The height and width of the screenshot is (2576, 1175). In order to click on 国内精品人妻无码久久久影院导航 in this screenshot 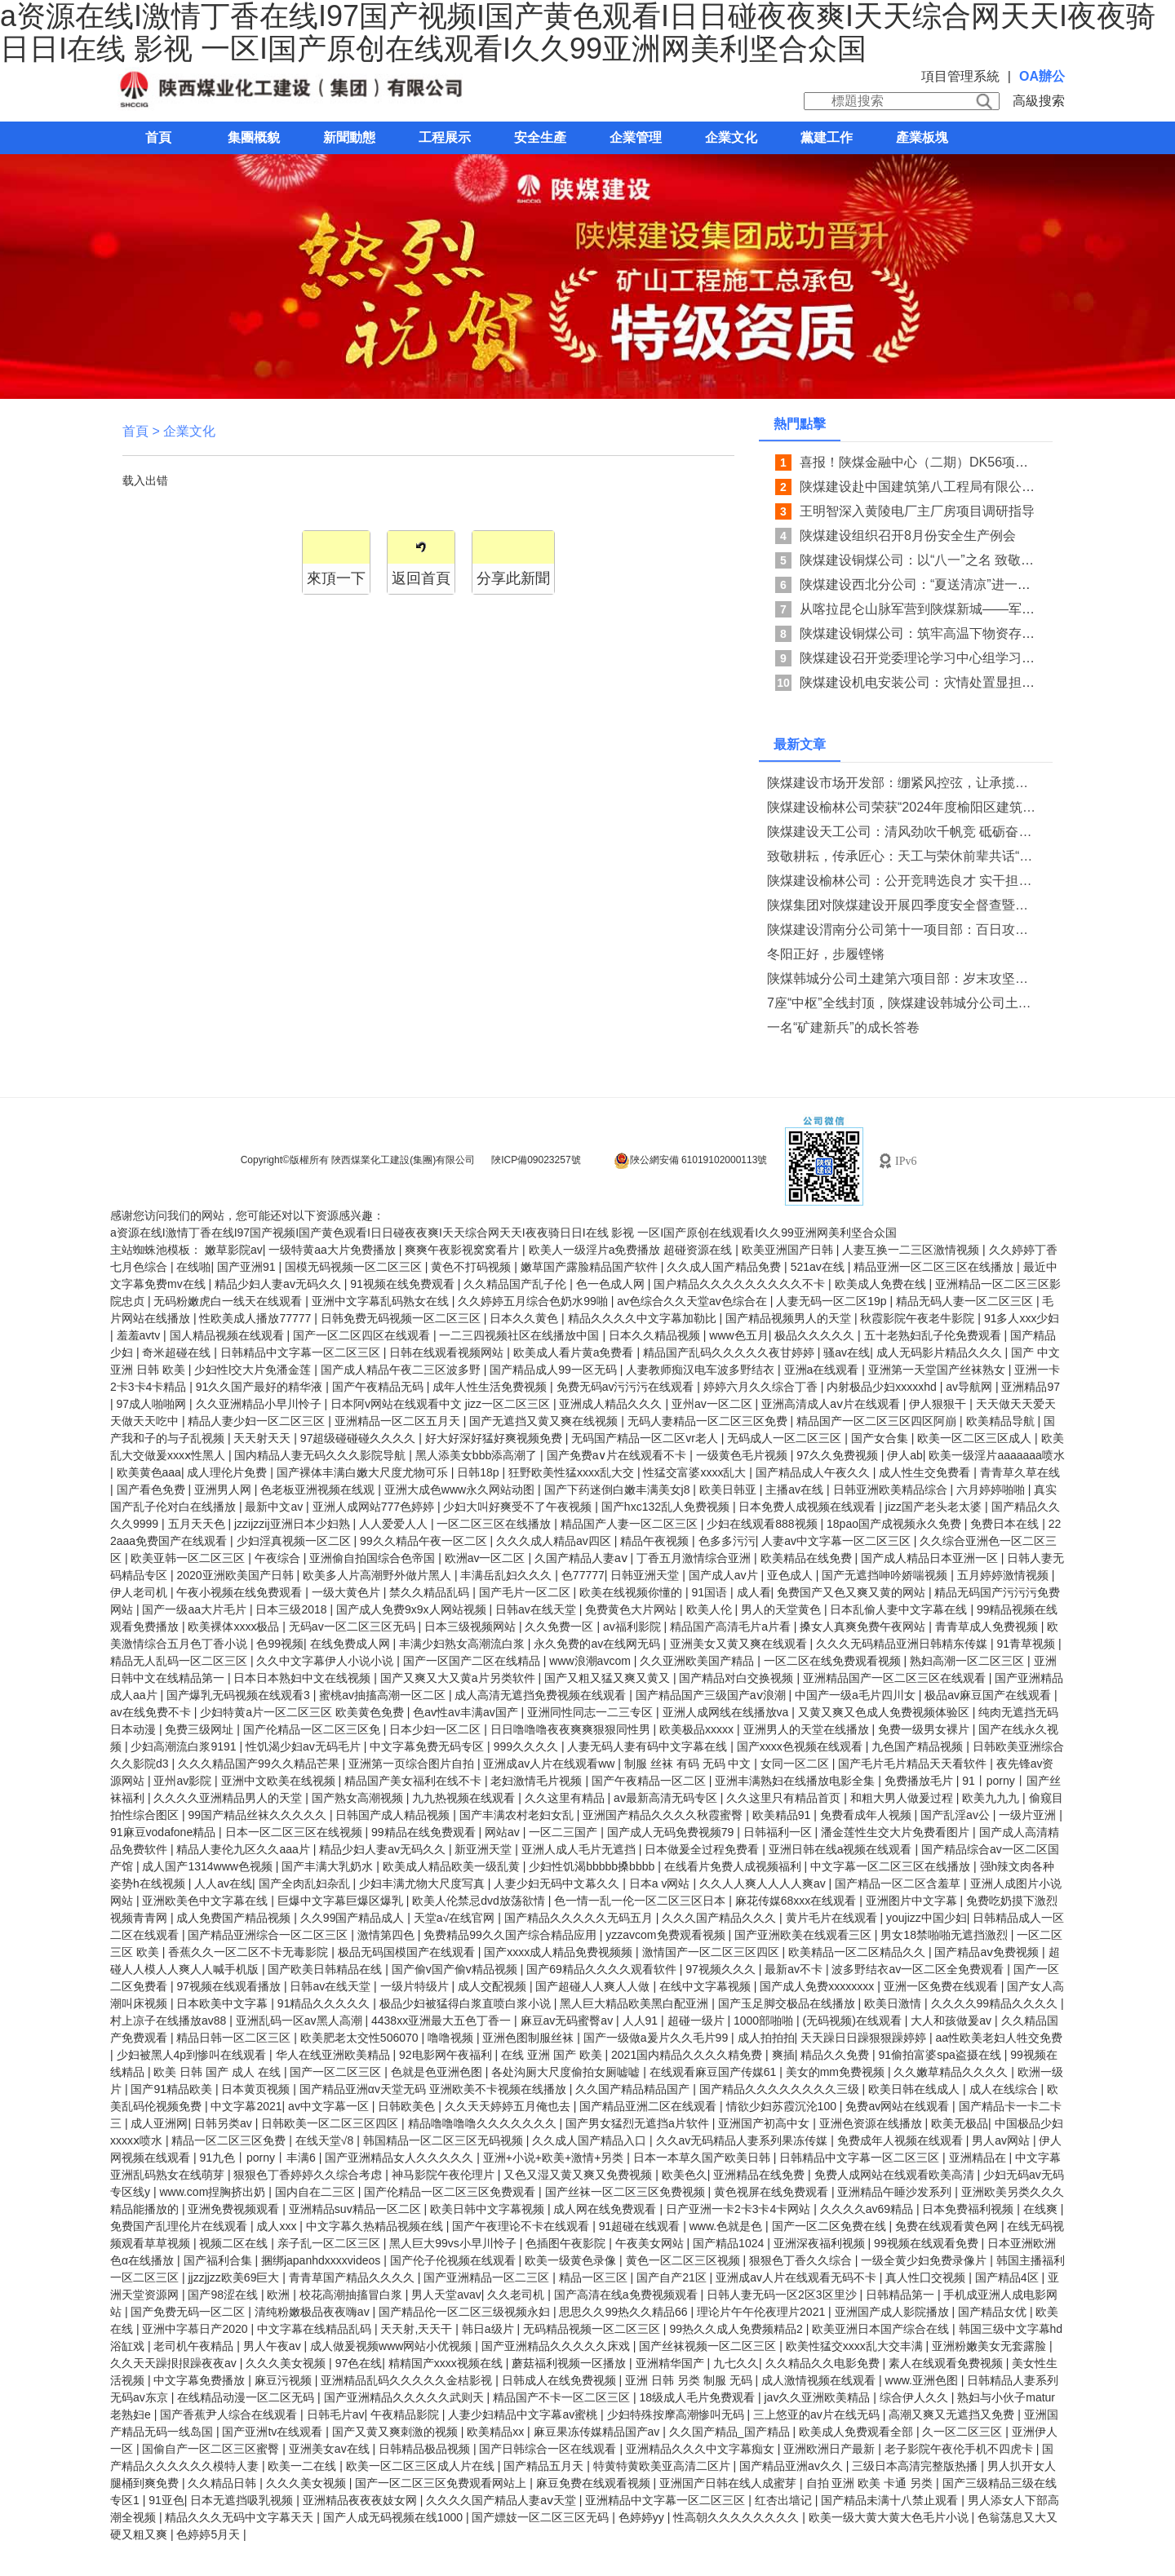, I will do `click(321, 1455)`.